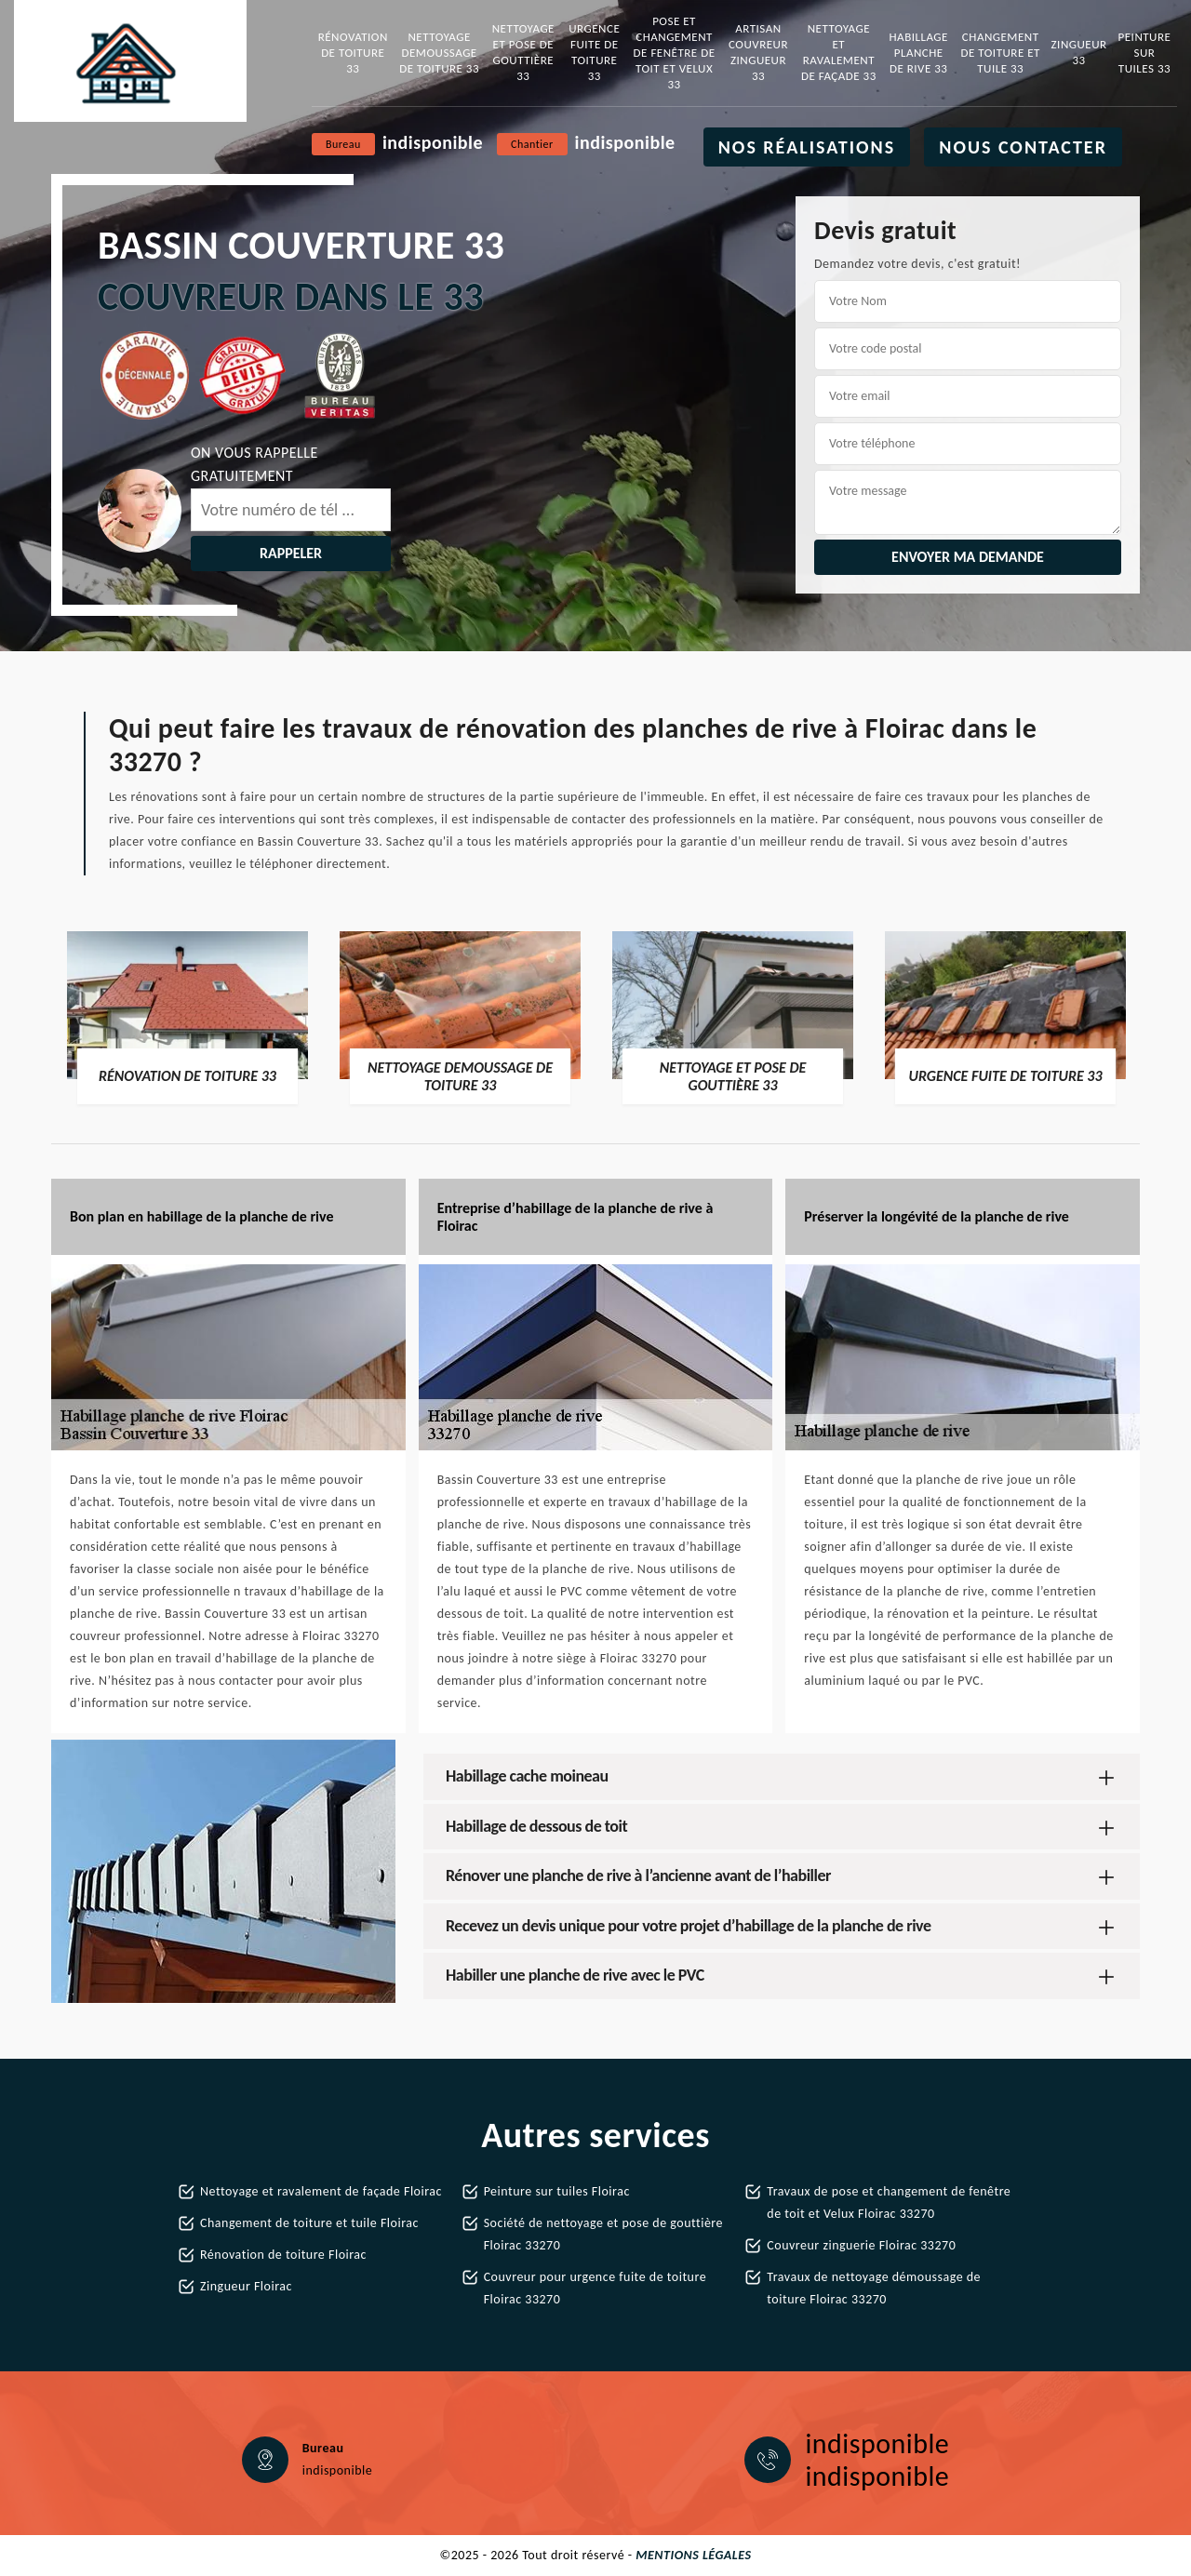 The image size is (1191, 2576). What do you see at coordinates (439, 52) in the screenshot?
I see `Nettoyage demoussage de toiture 33` at bounding box center [439, 52].